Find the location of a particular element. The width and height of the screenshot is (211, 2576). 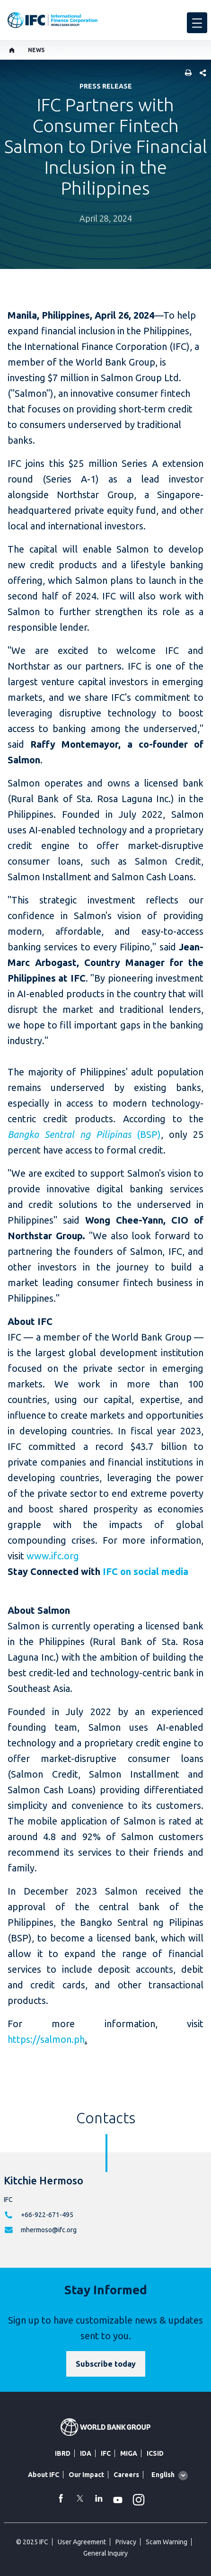

About IFC is located at coordinates (43, 2474).